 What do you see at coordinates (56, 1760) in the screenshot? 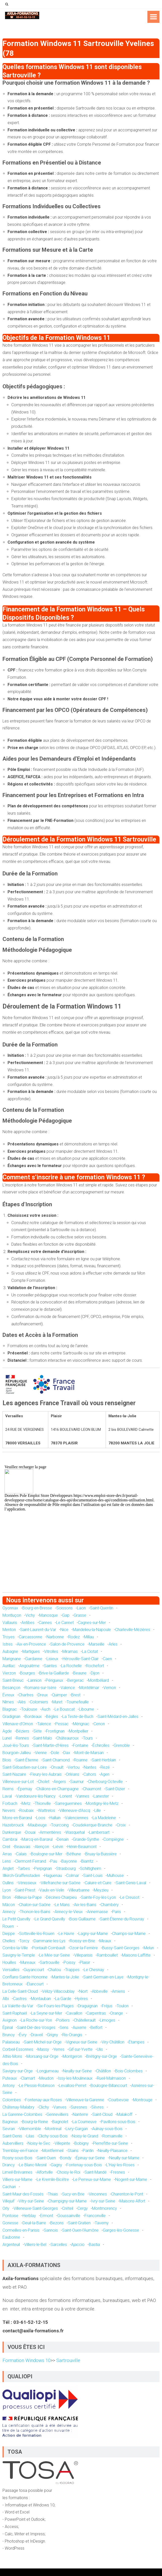
I see `Saint-Chamond` at bounding box center [56, 1760].